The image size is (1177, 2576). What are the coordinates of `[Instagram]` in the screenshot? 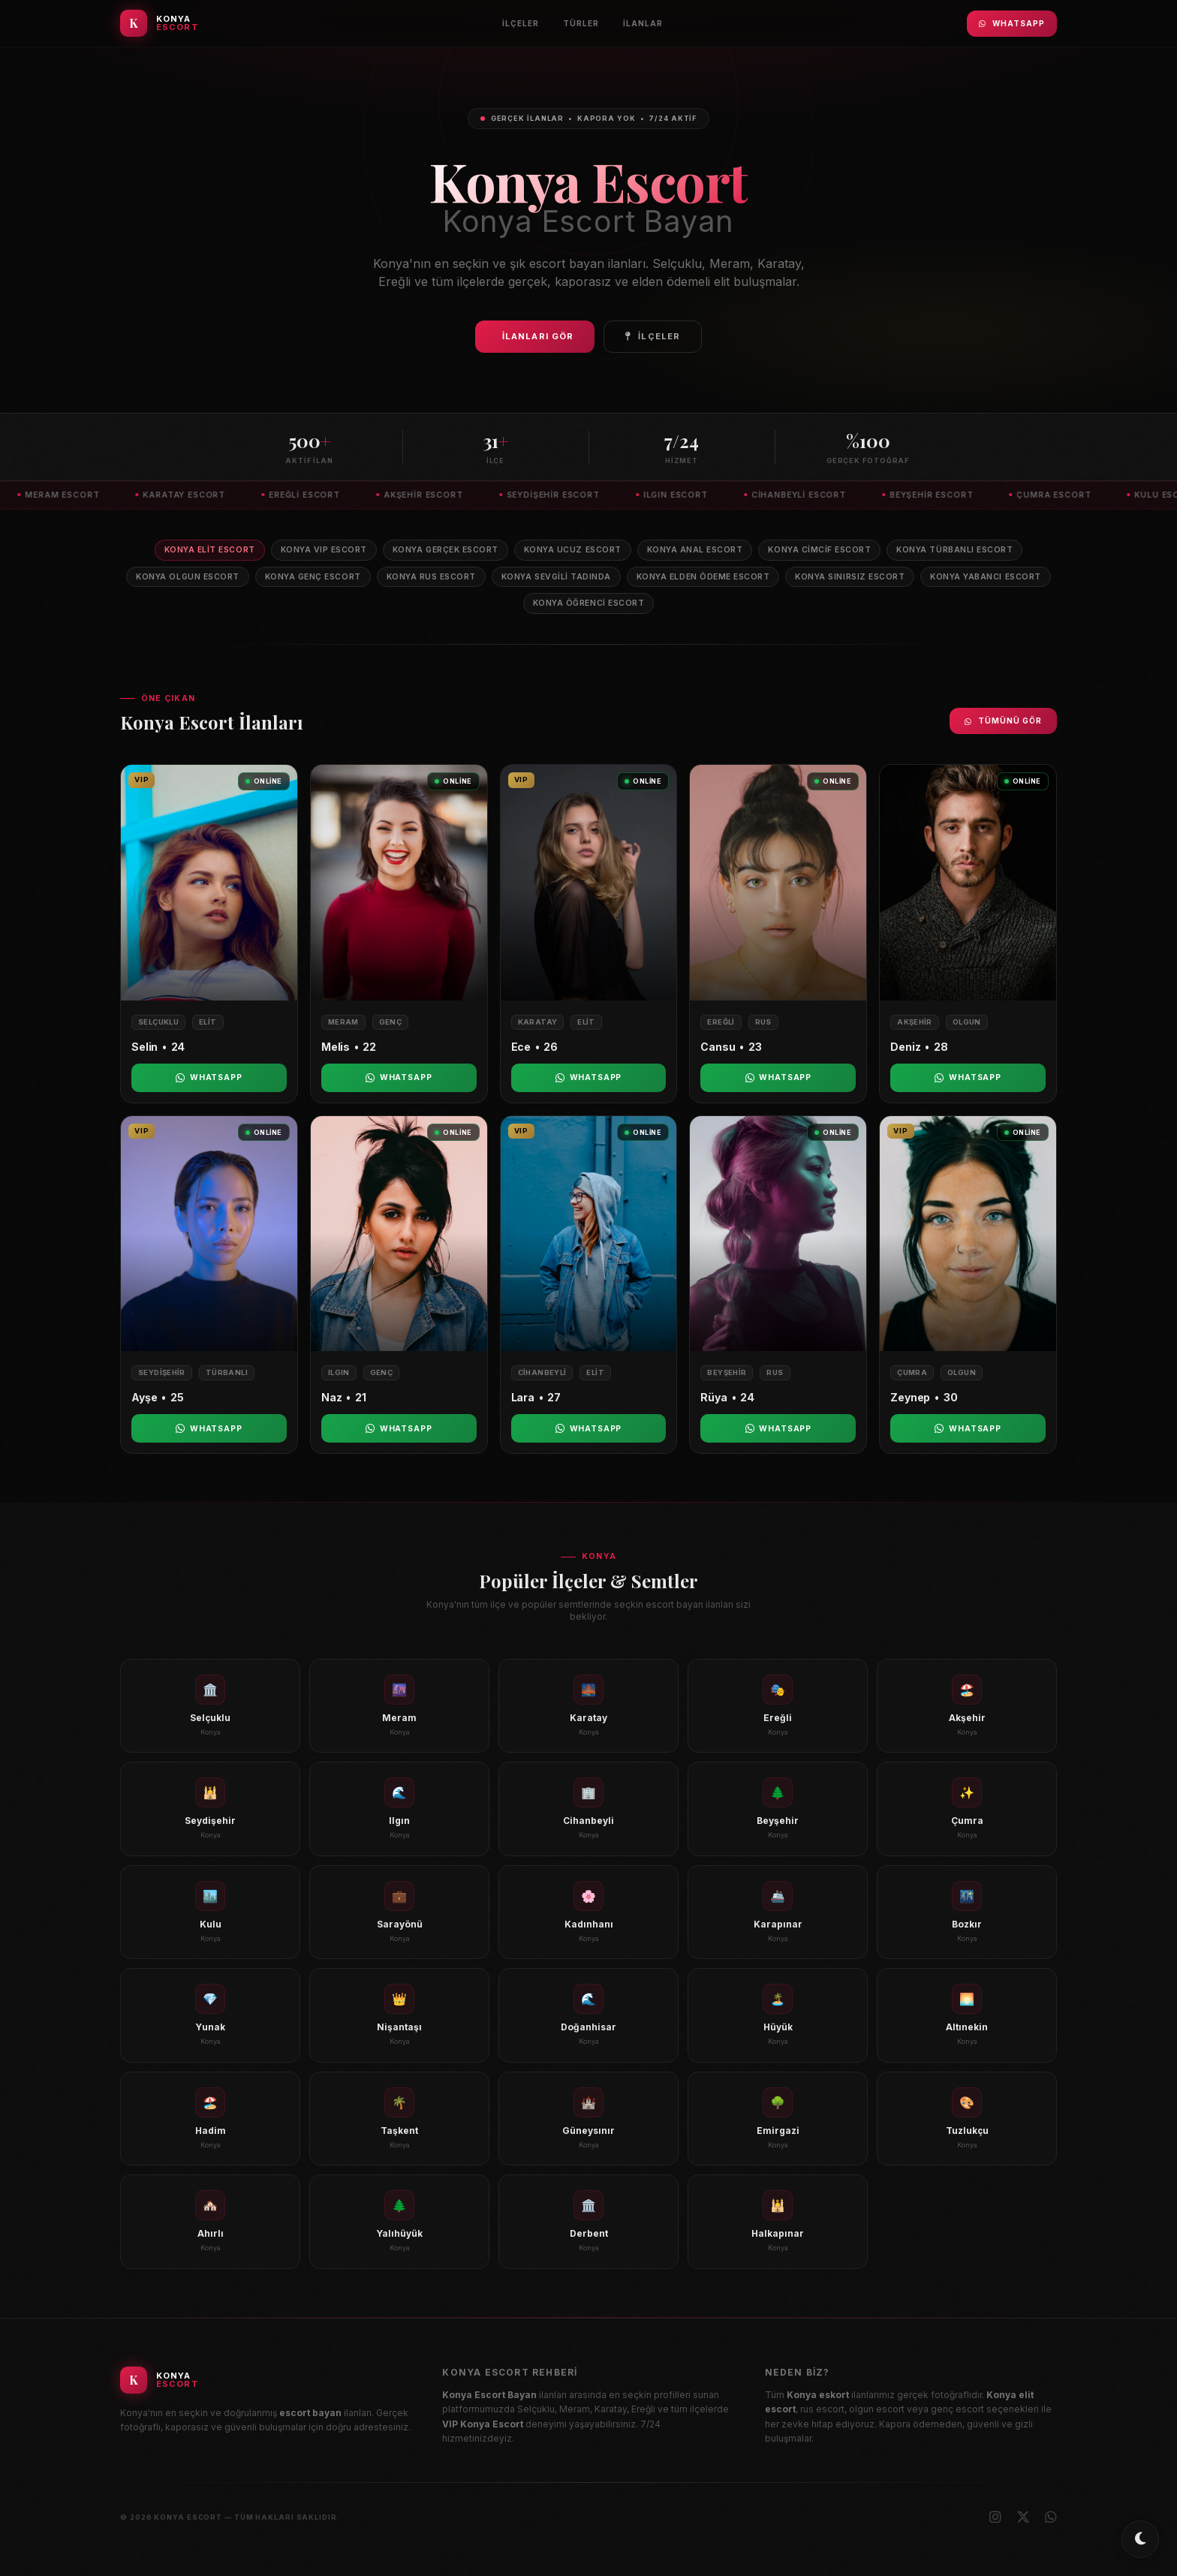 It's located at (995, 2517).